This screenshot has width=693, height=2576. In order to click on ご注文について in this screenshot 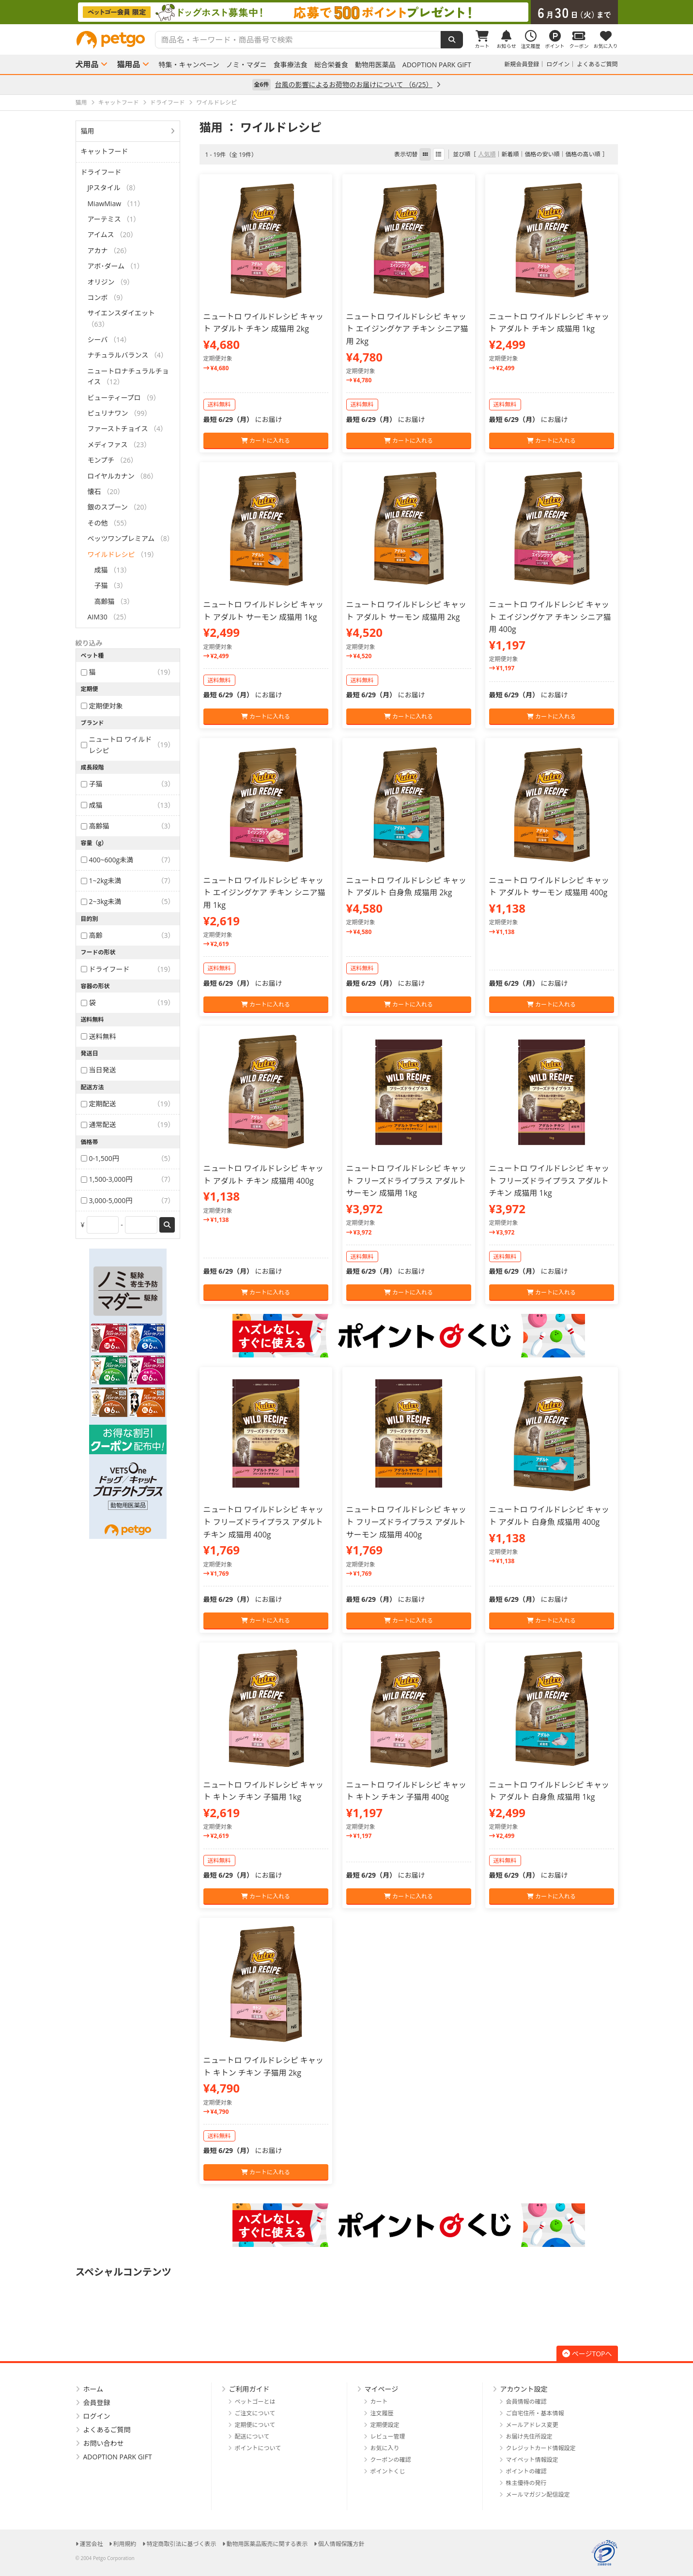, I will do `click(255, 2413)`.